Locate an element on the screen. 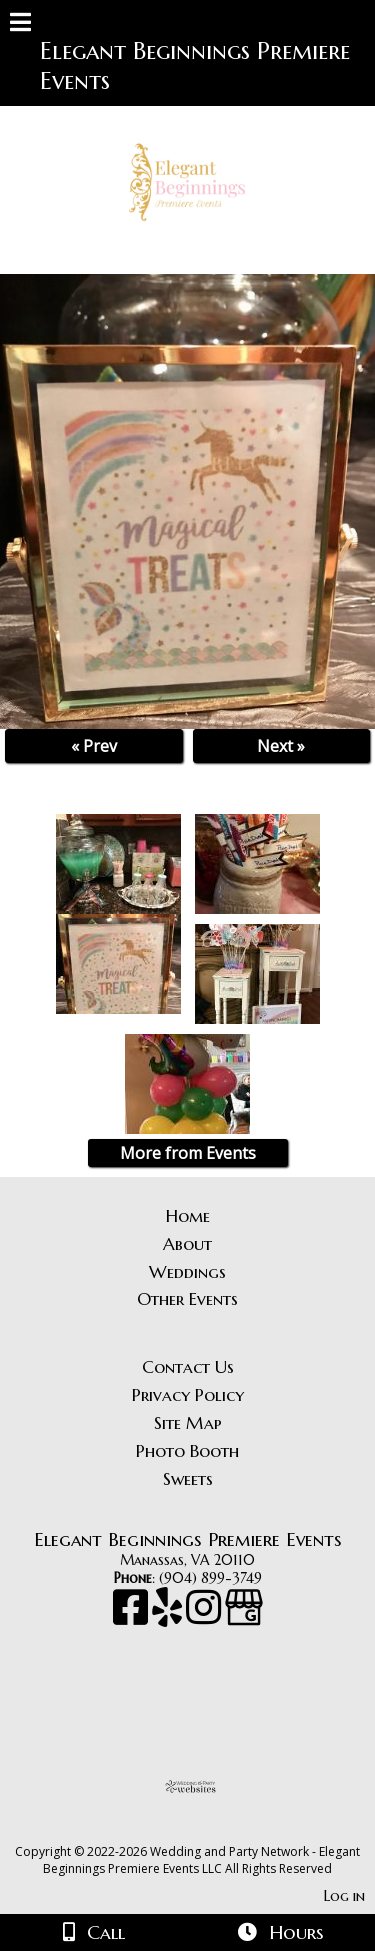 The image size is (375, 1951). Home is located at coordinates (188, 1216).